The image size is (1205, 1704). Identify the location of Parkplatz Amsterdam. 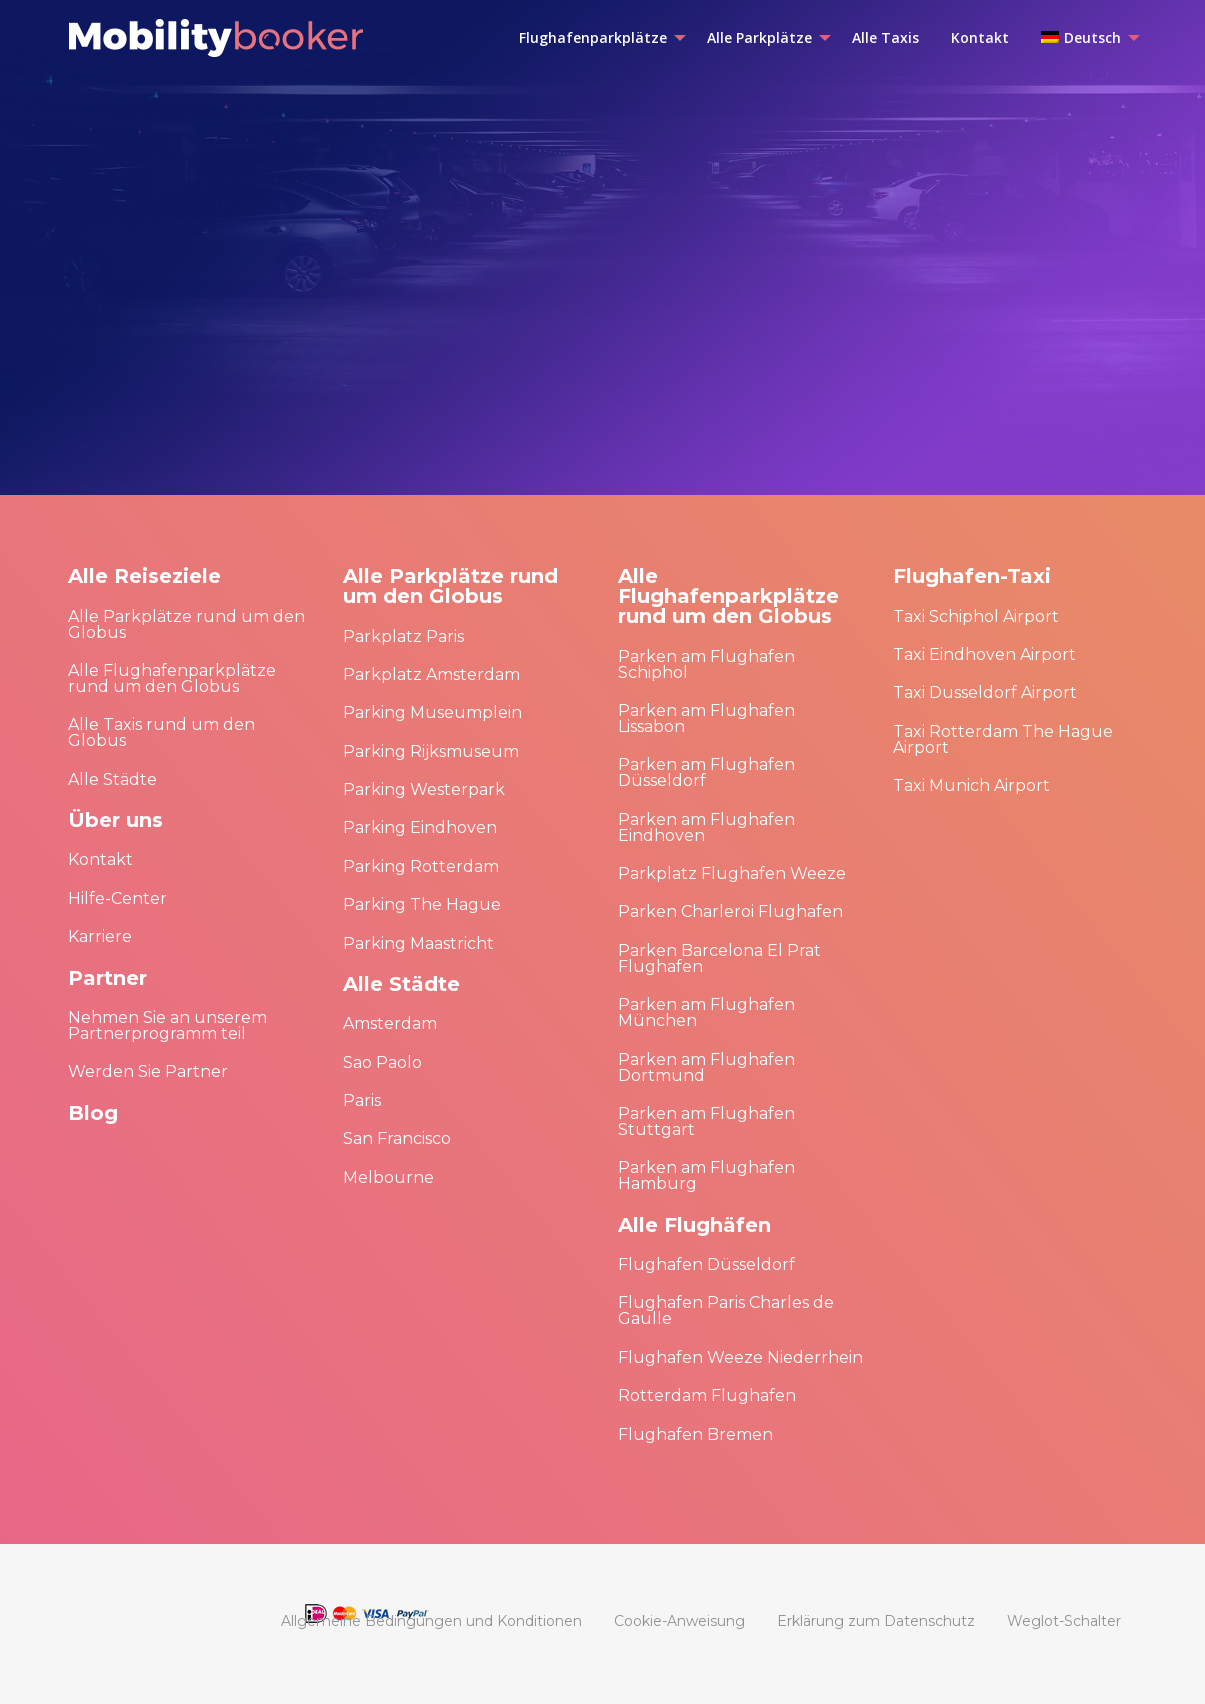
(431, 674).